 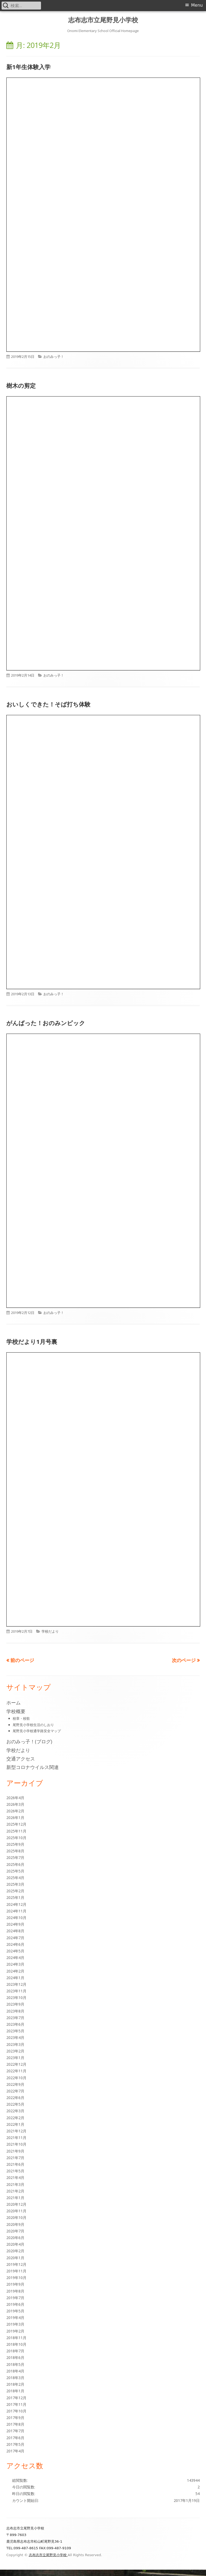 What do you see at coordinates (16, 2410) in the screenshot?
I see `2017年10月` at bounding box center [16, 2410].